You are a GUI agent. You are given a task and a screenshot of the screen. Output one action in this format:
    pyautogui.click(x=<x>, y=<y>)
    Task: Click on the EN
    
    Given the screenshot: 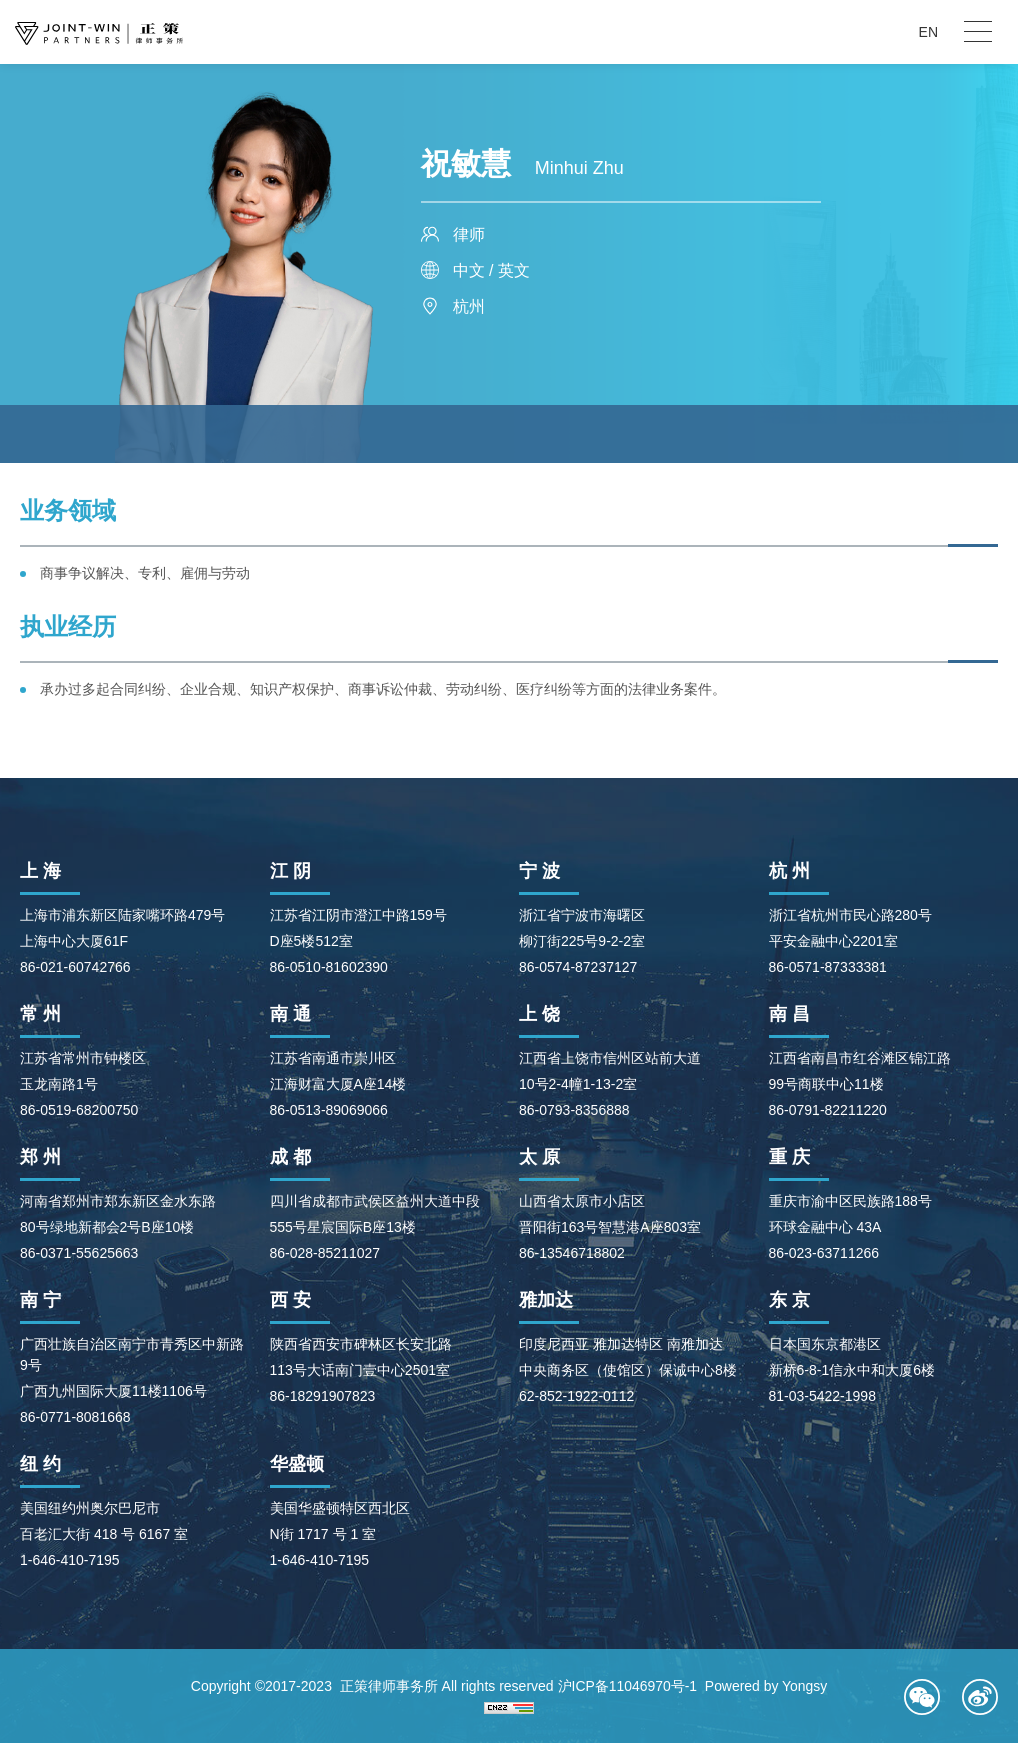 What is the action you would take?
    pyautogui.click(x=928, y=32)
    